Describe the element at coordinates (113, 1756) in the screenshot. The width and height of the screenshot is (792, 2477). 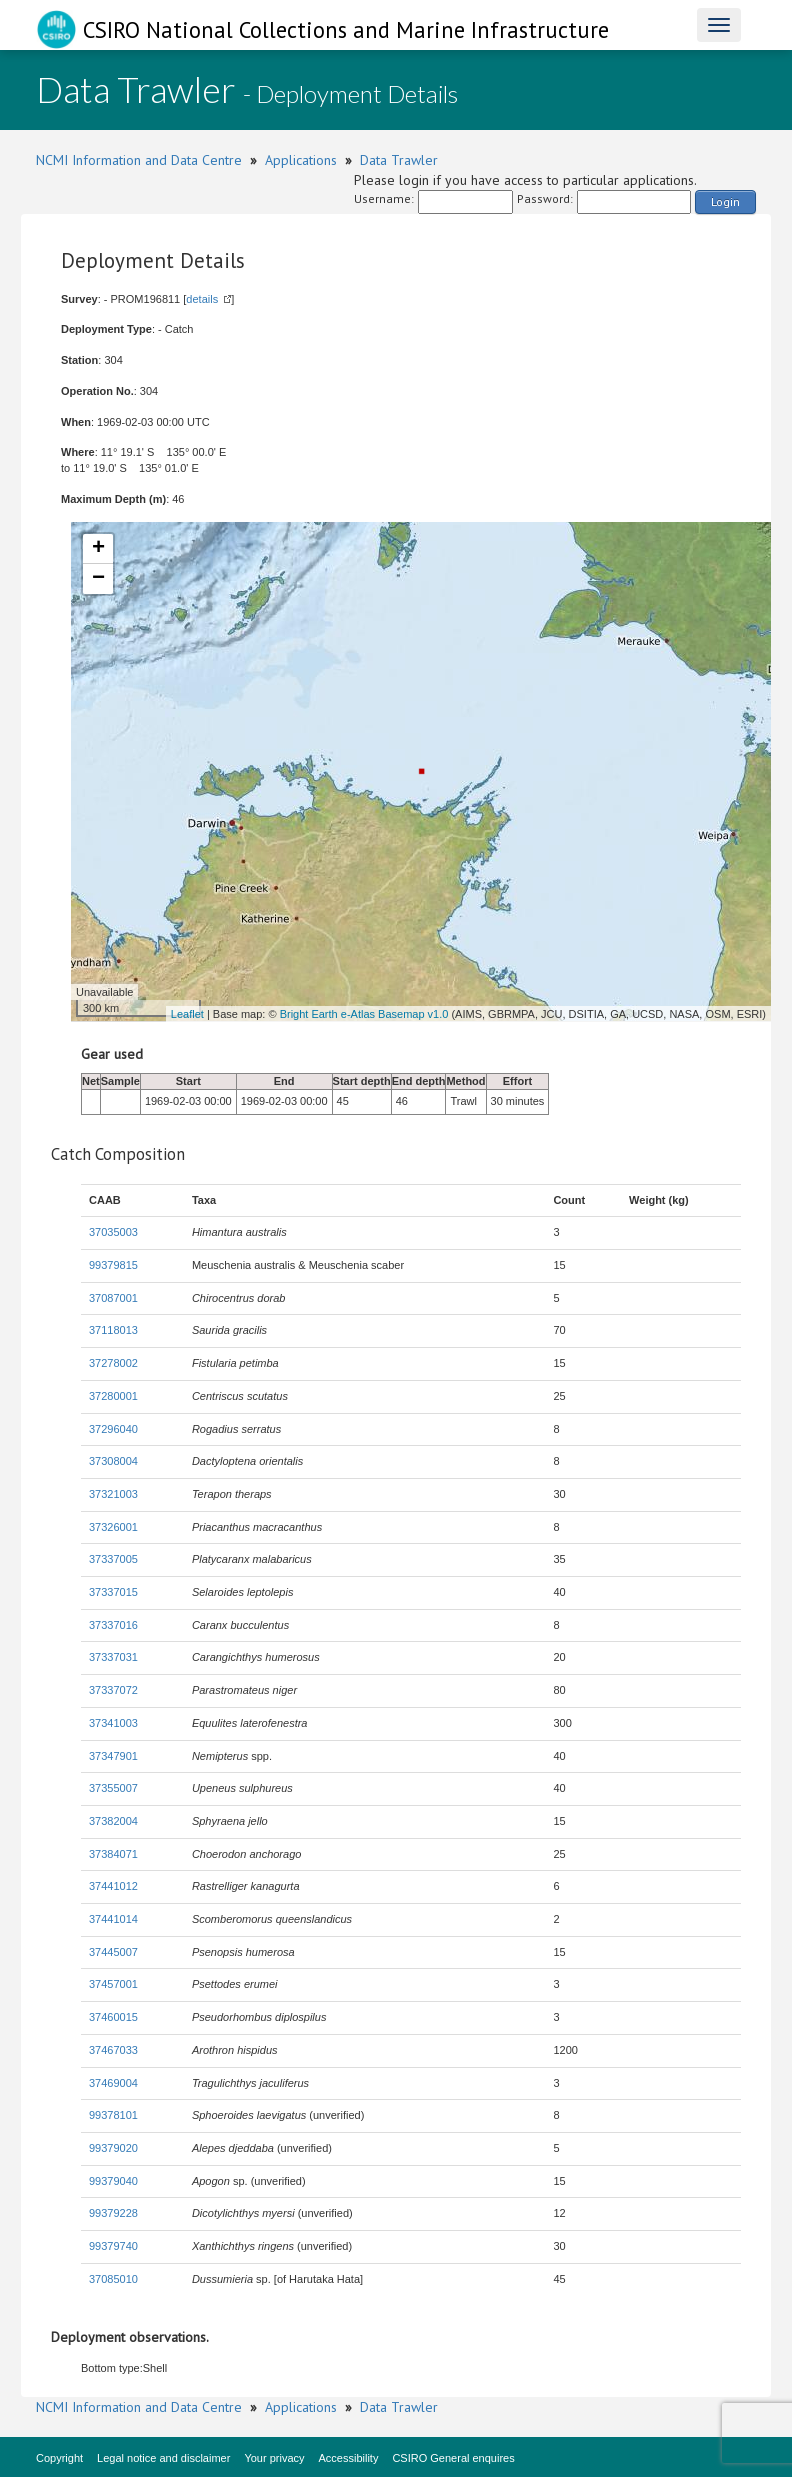
I see `37347901` at that location.